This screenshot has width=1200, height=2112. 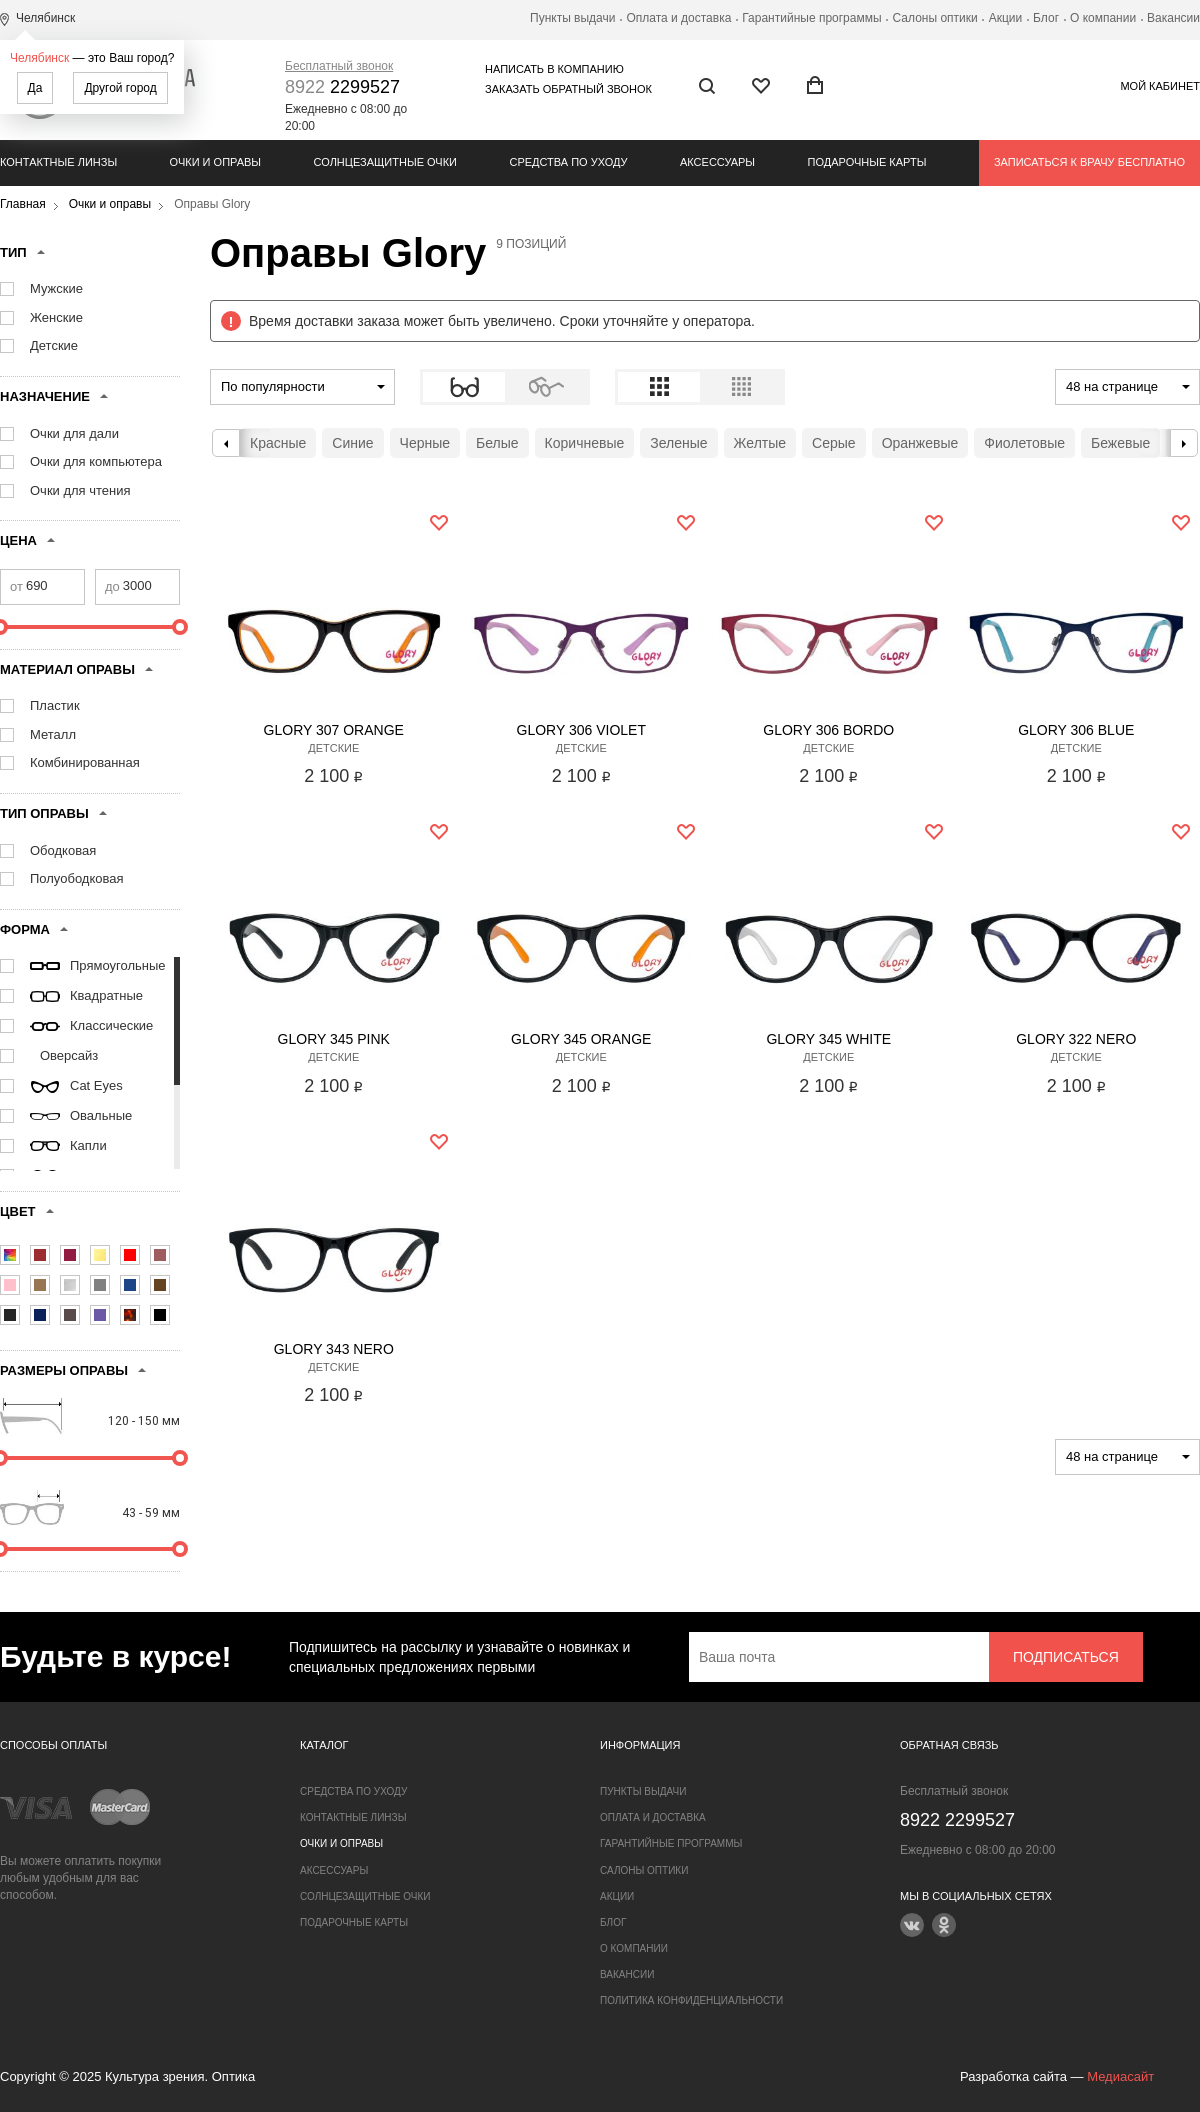 I want to click on Салоны оптики, so click(x=935, y=18).